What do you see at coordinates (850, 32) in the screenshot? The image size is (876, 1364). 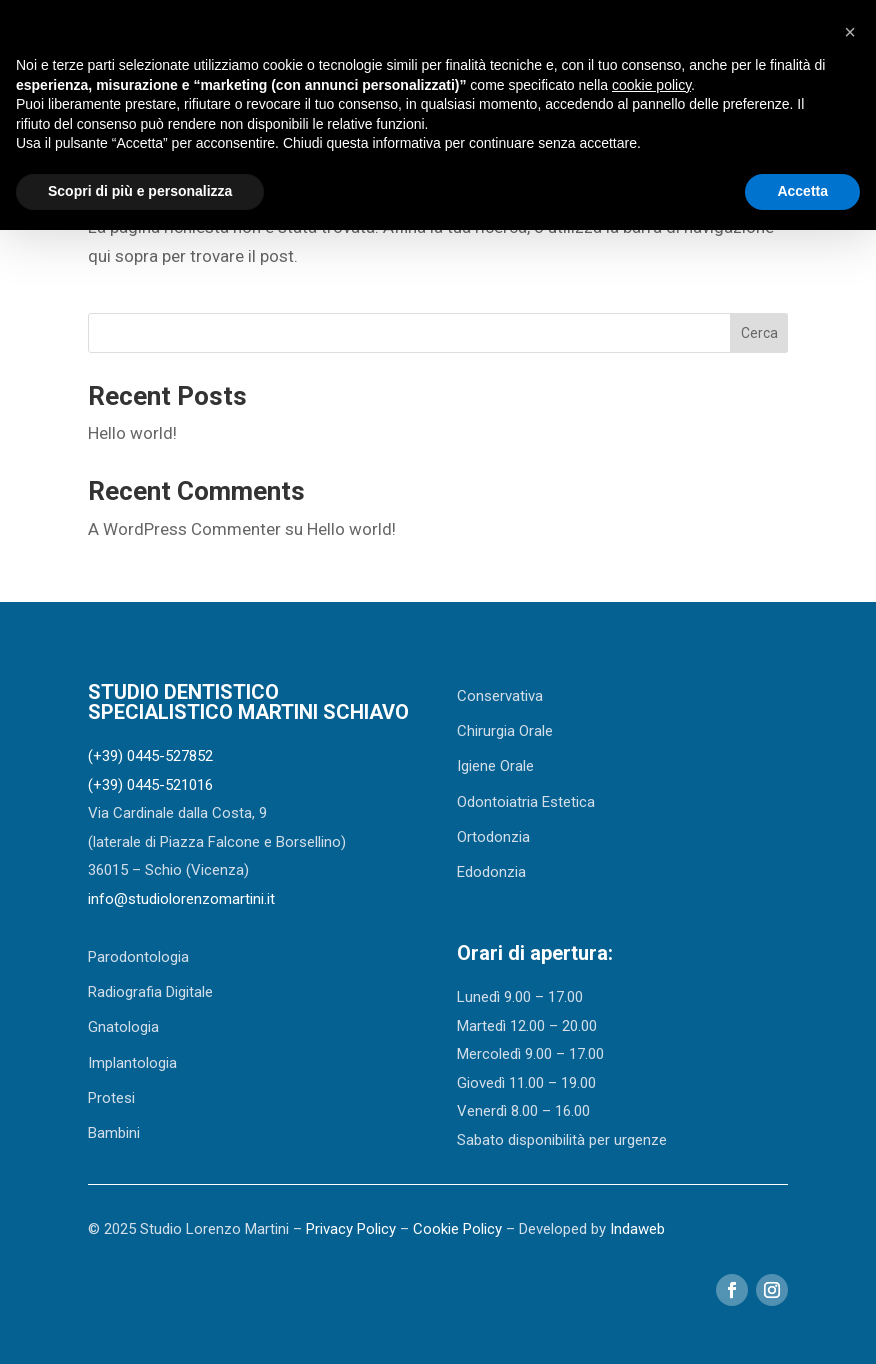 I see `[button]` at bounding box center [850, 32].